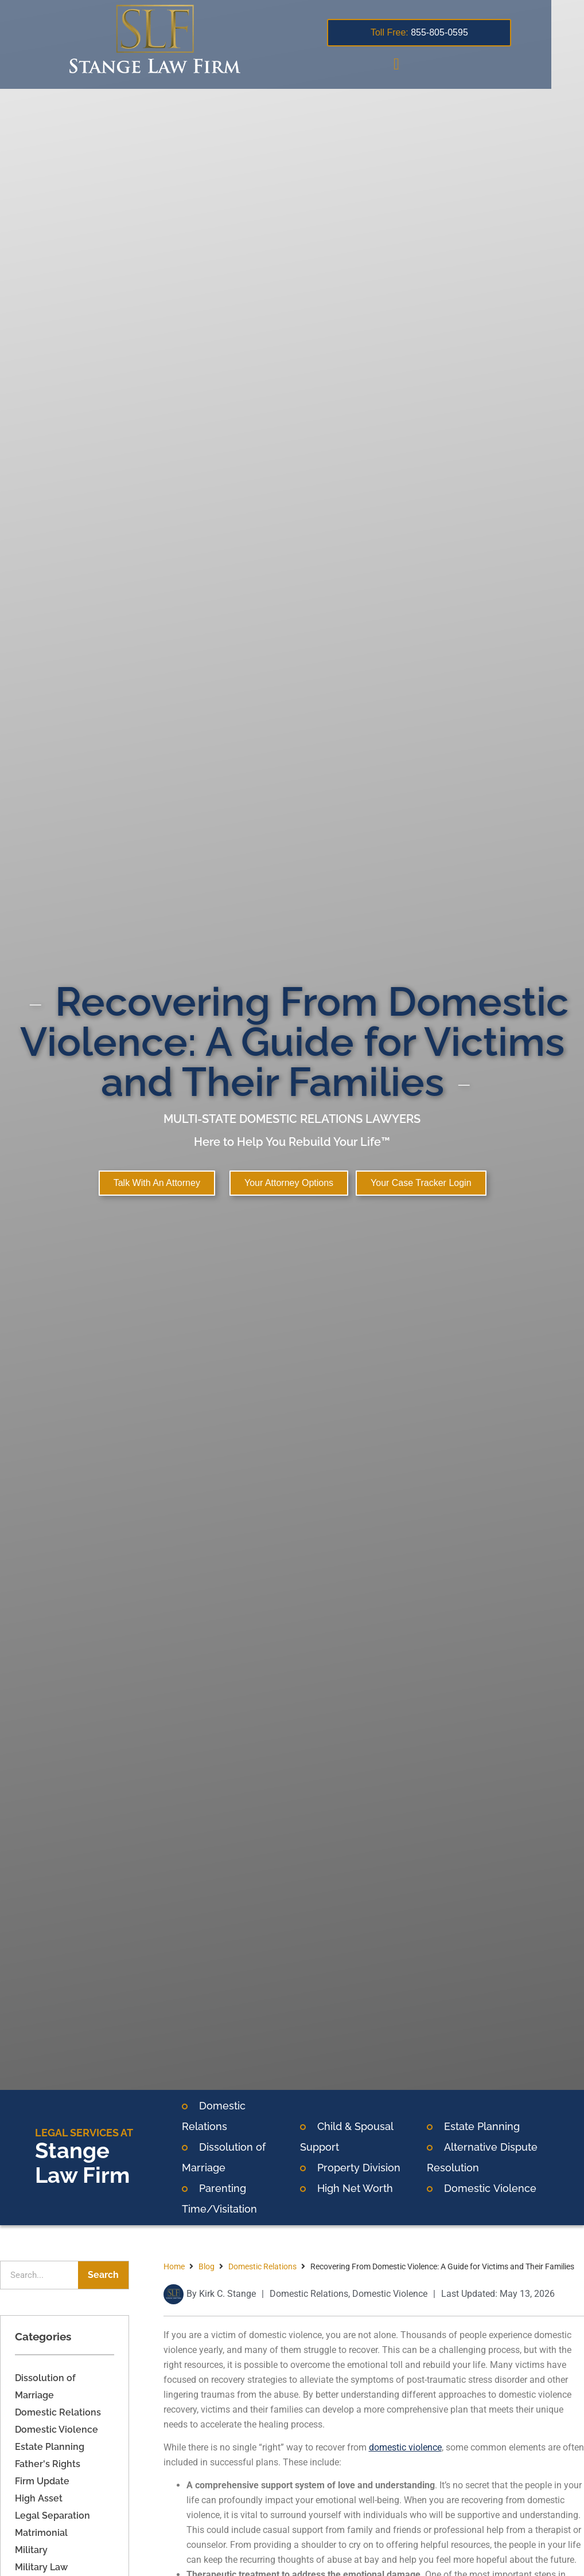 The height and width of the screenshot is (2576, 584). I want to click on Violence, so click(513, 2188).